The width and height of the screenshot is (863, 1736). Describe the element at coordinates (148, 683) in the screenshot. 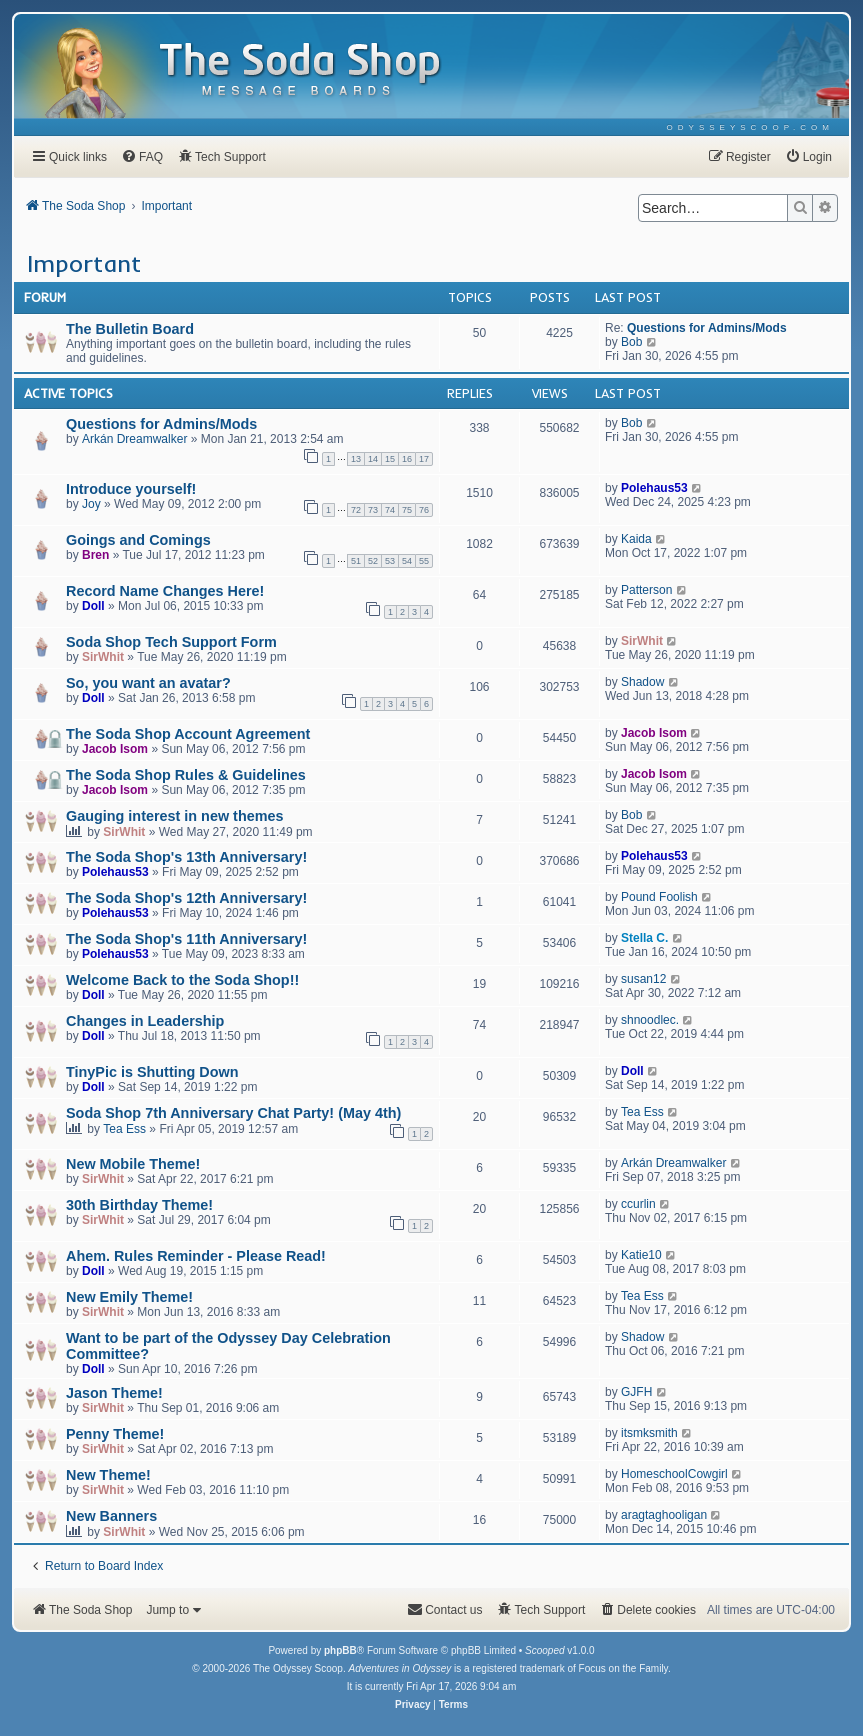

I see `So, you want an avatar?` at that location.